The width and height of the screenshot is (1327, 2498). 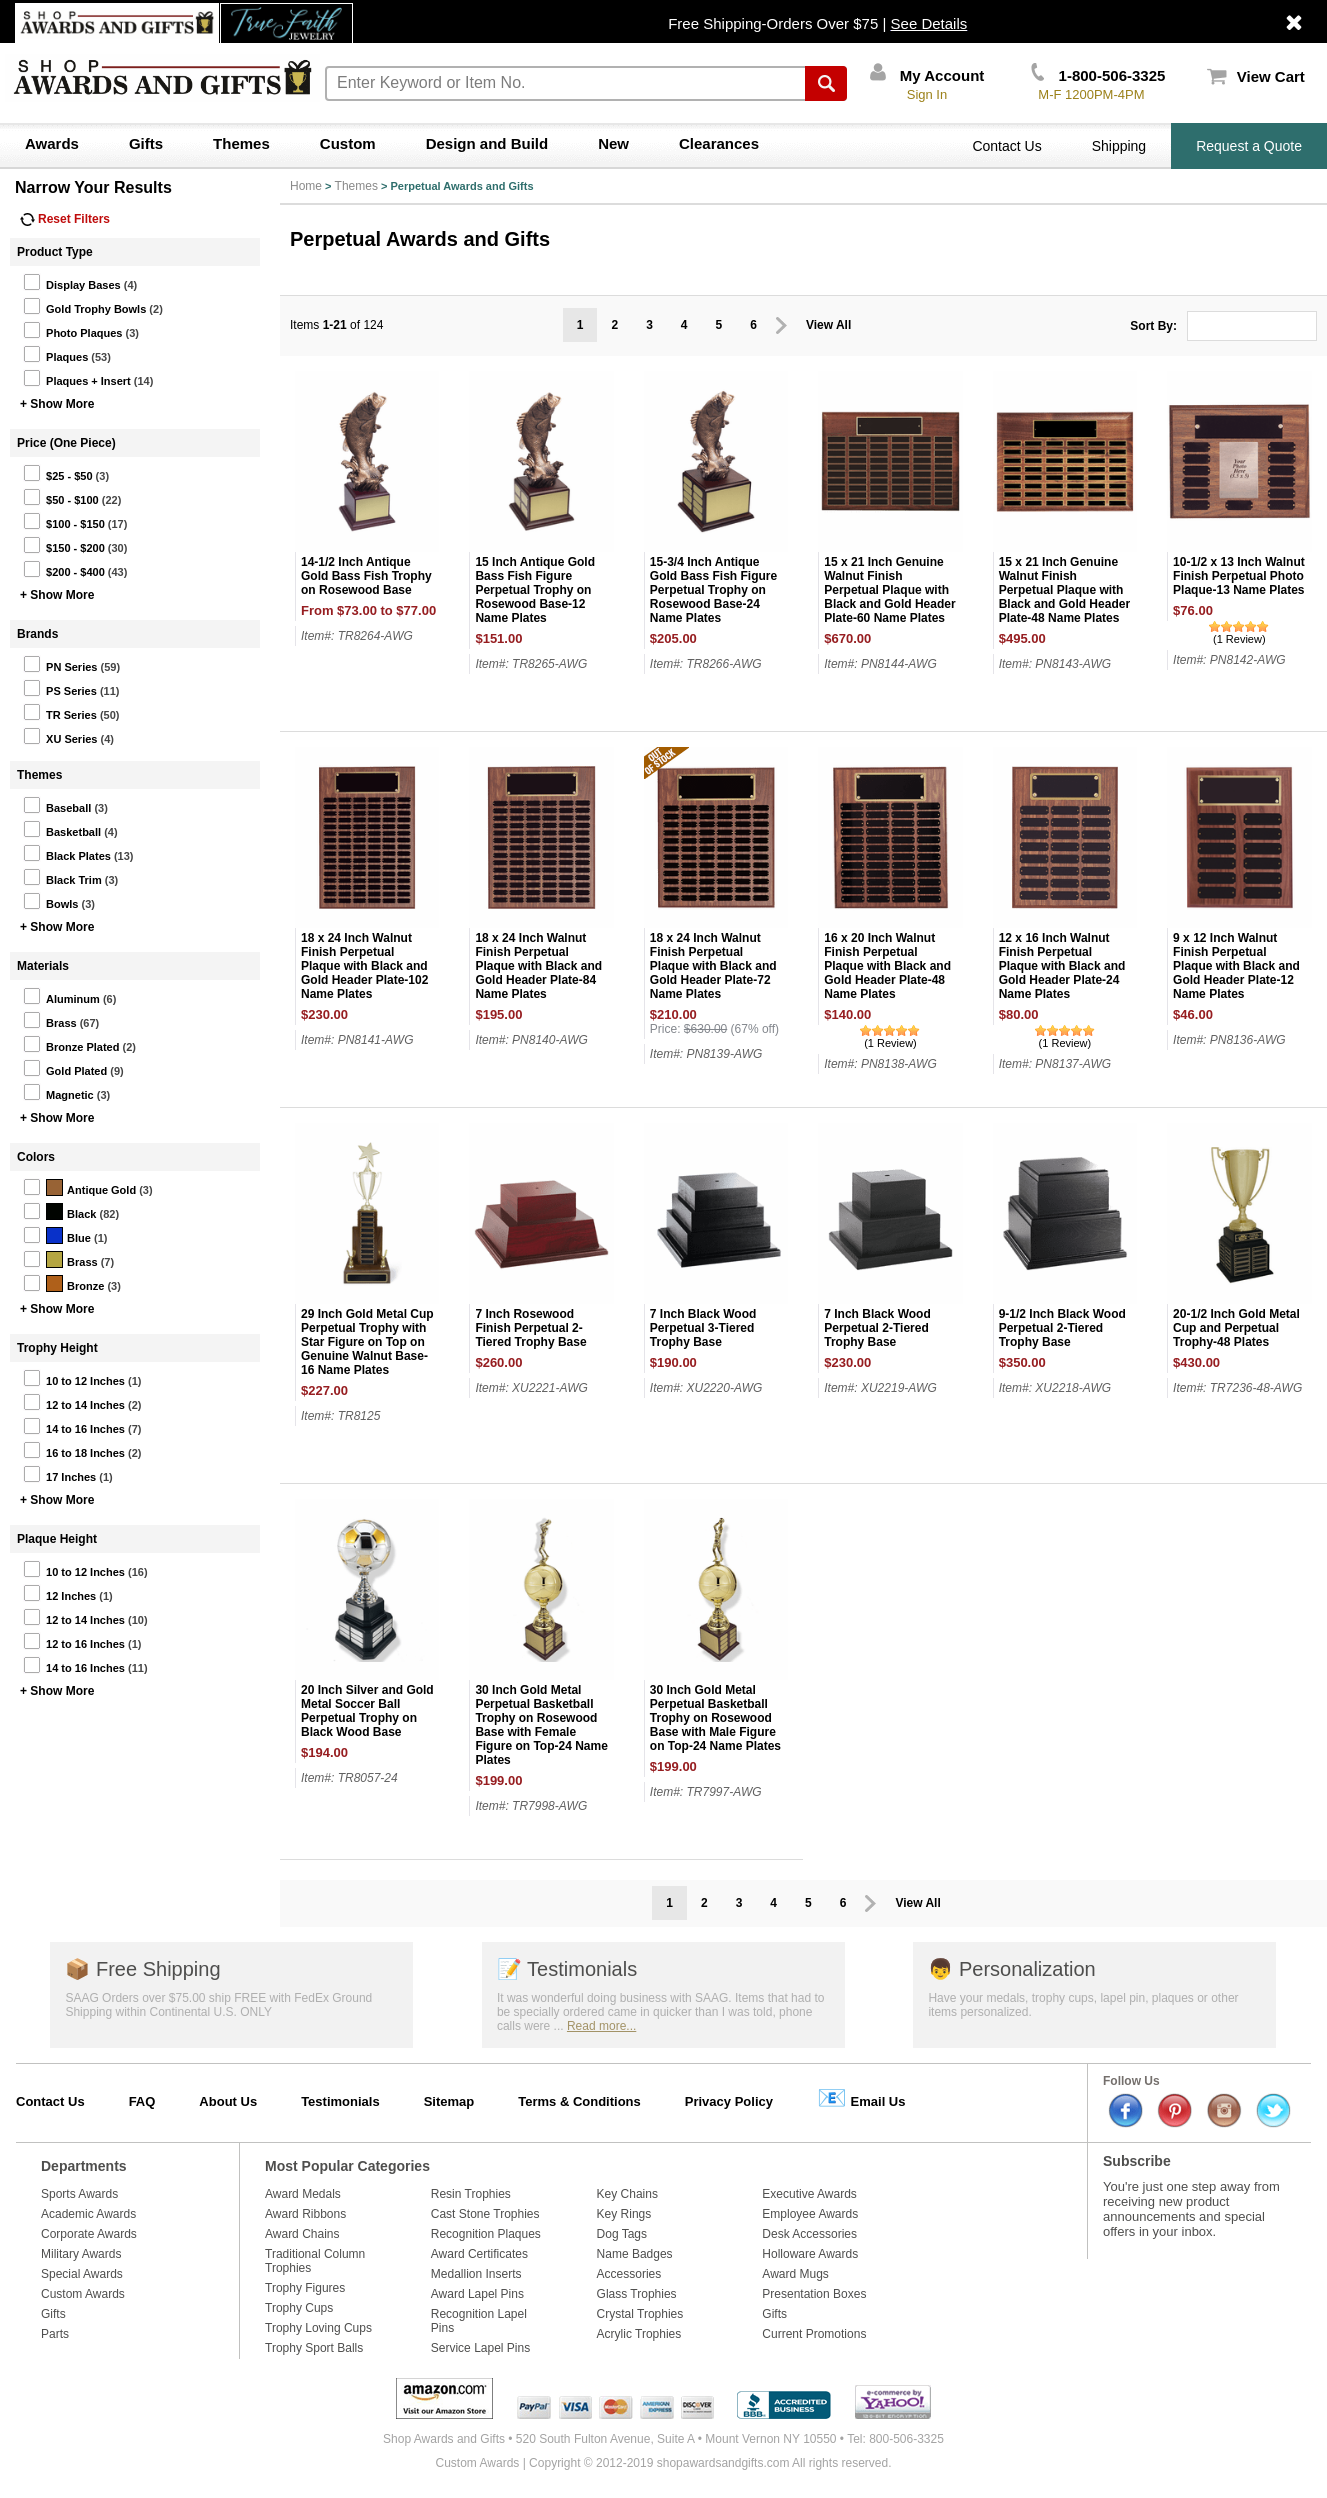 I want to click on Traditional Column Trophies, so click(x=315, y=2261).